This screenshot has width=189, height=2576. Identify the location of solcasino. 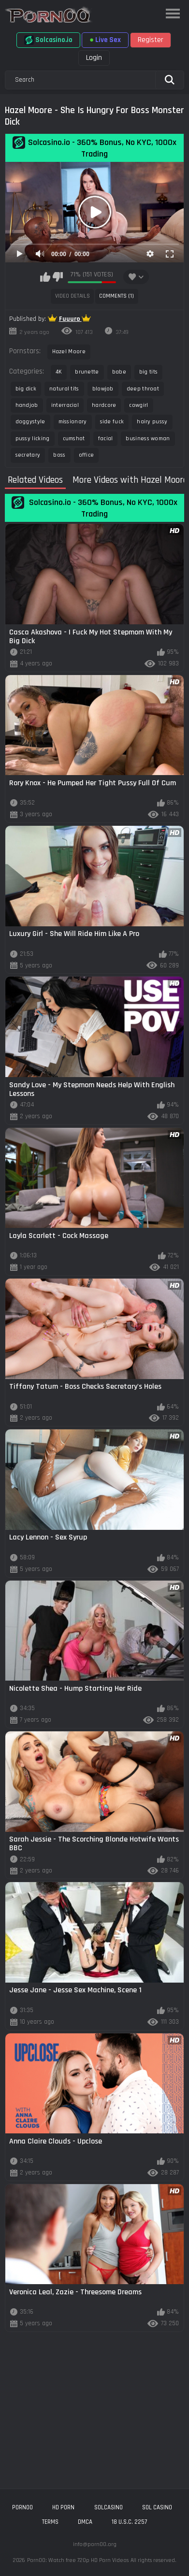
(108, 2507).